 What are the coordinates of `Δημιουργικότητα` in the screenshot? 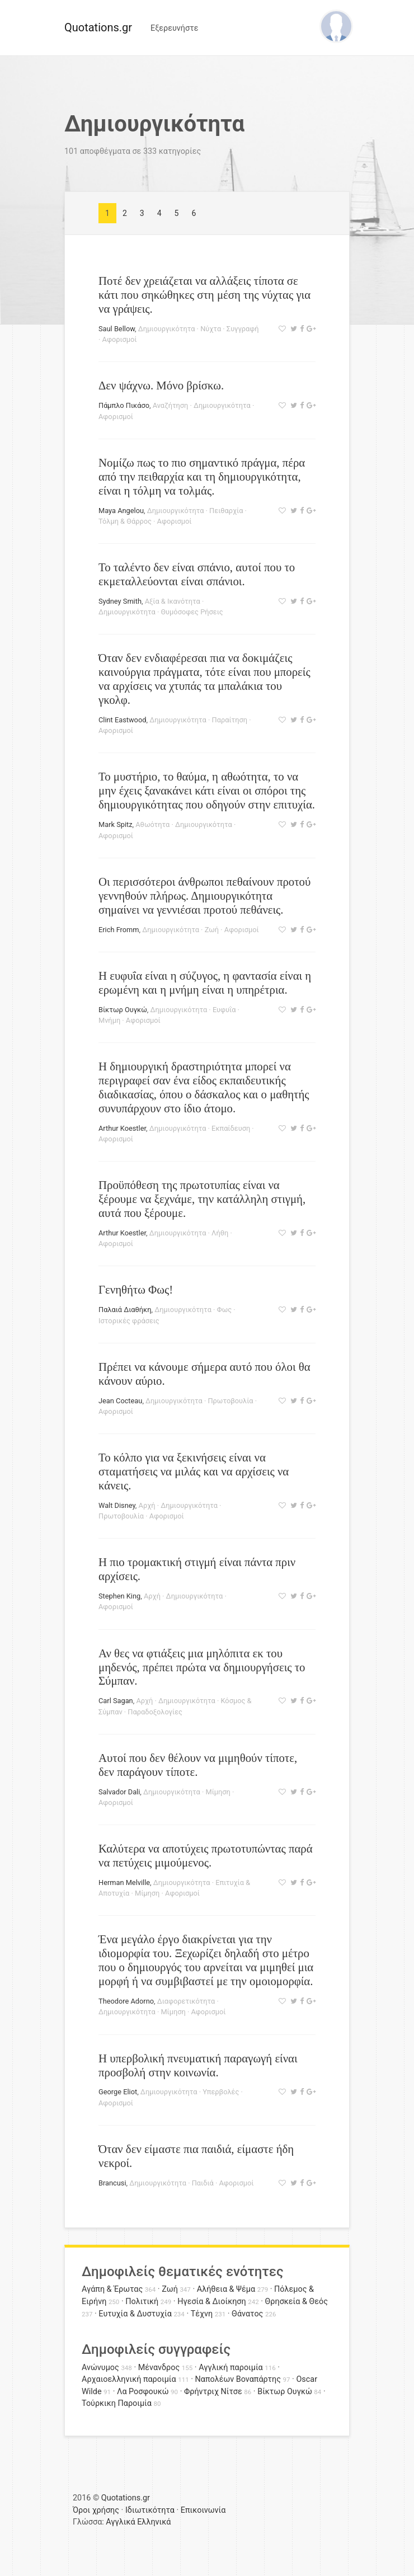 It's located at (166, 329).